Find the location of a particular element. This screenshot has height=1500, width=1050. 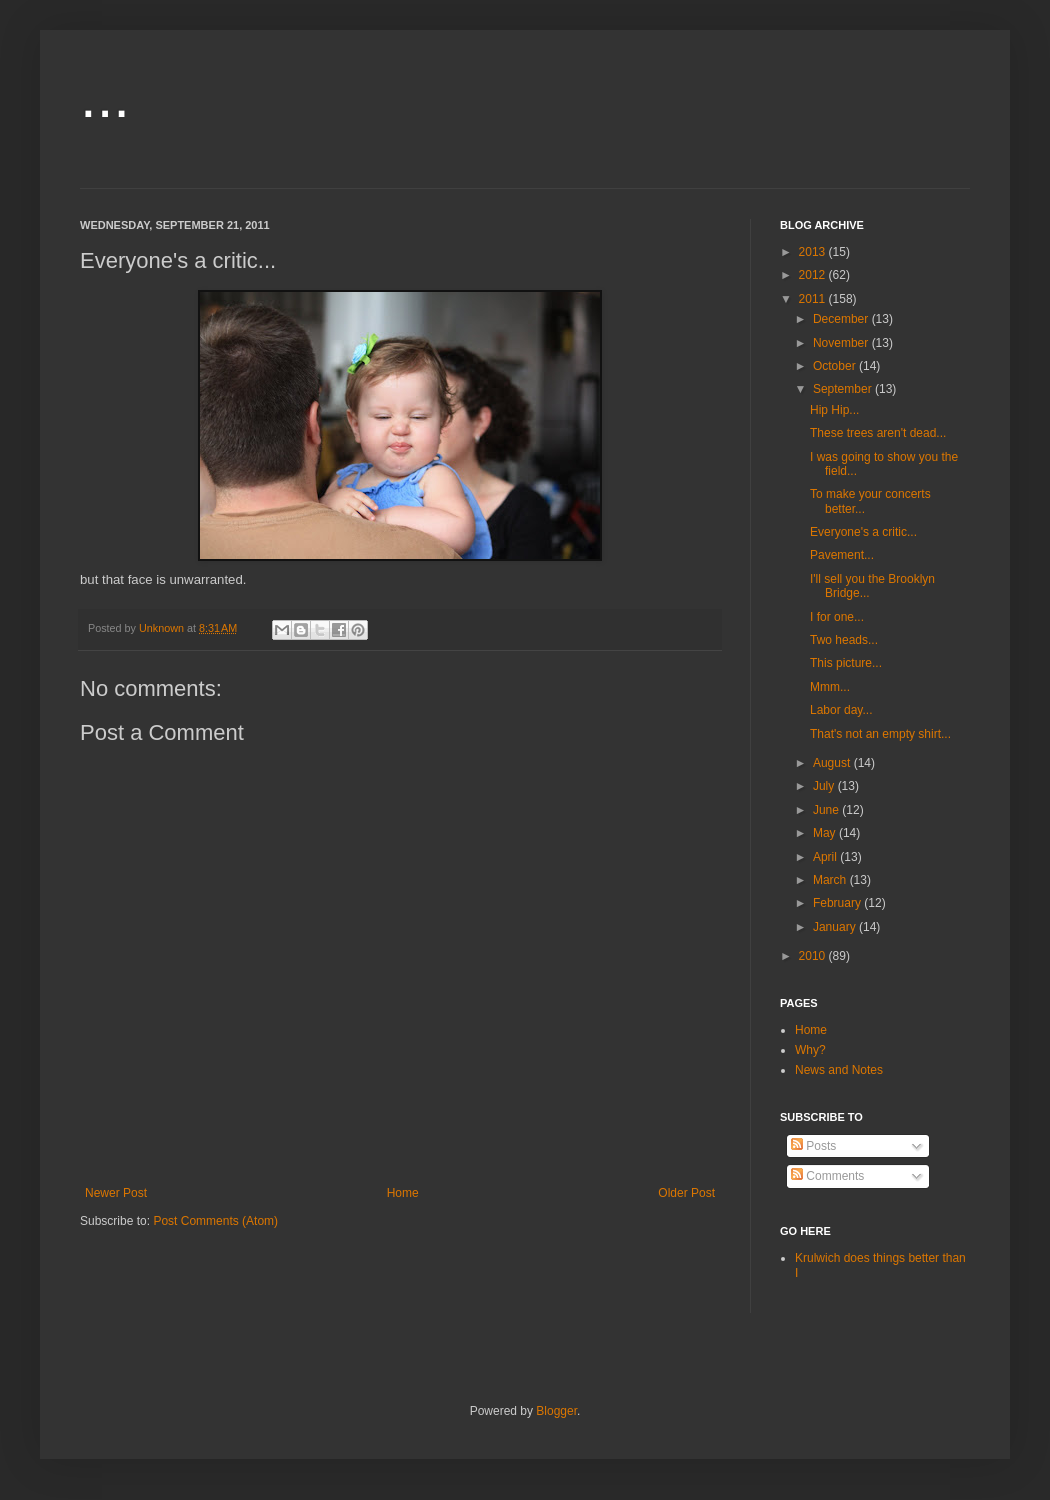

2011 is located at coordinates (814, 299).